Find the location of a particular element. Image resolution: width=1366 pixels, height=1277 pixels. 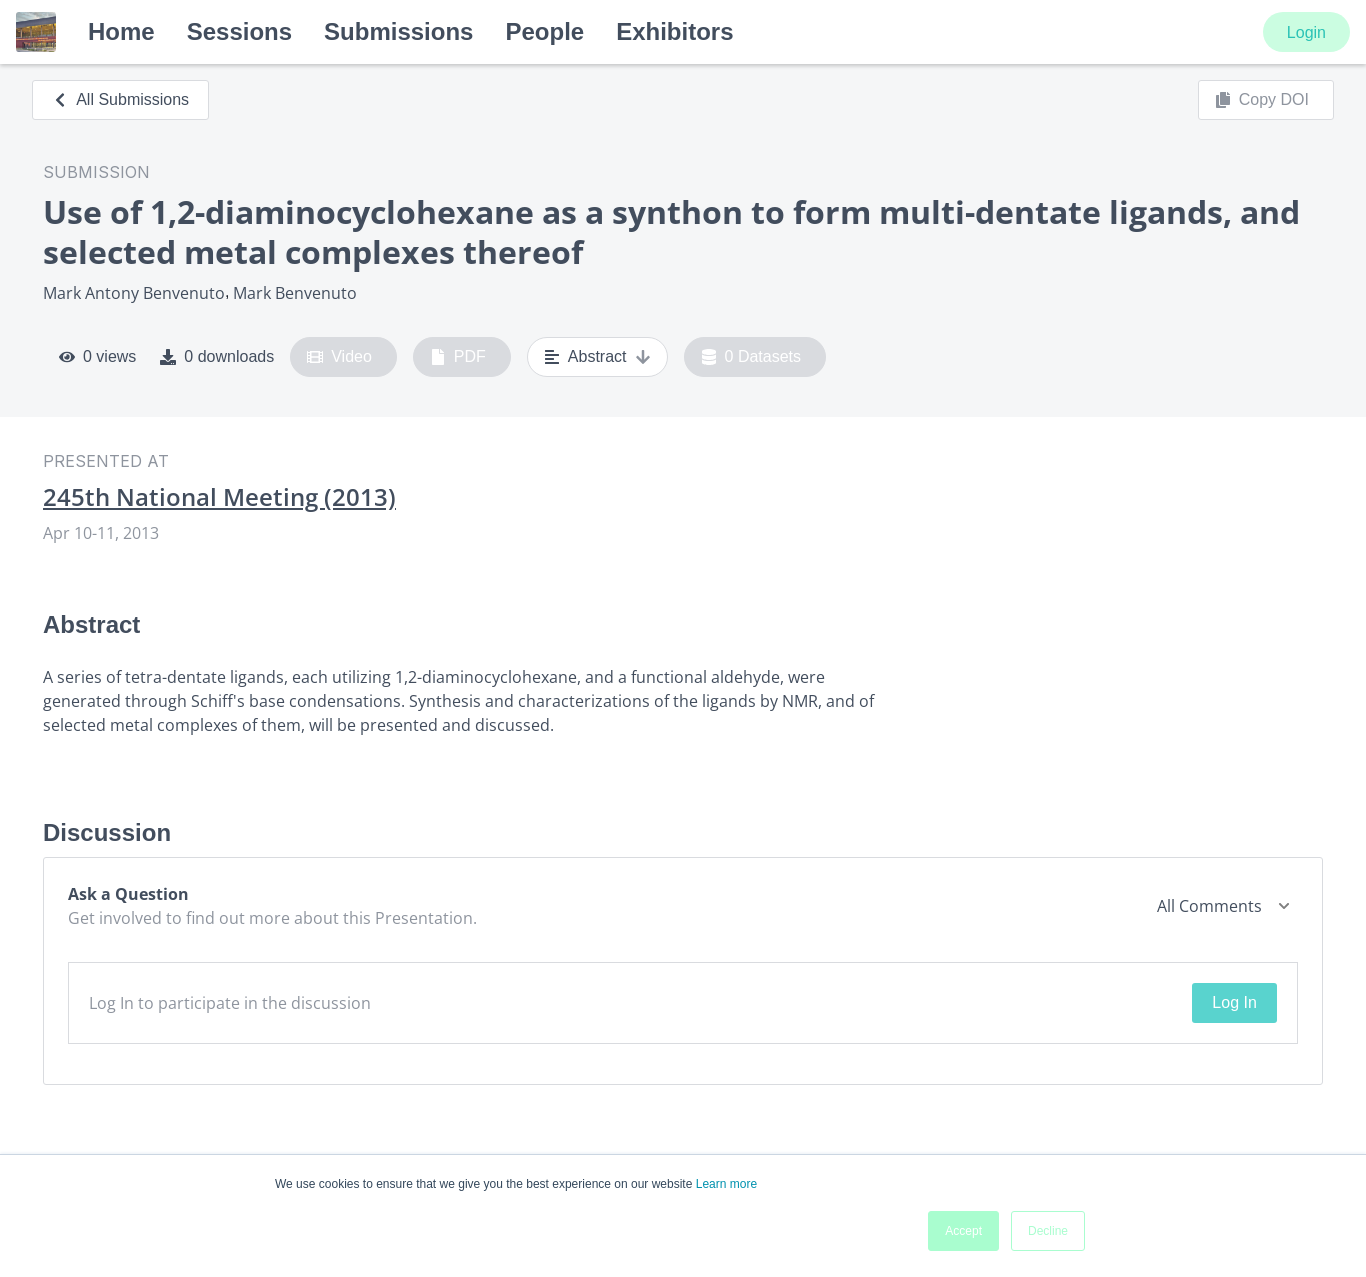

People is located at coordinates (544, 31).